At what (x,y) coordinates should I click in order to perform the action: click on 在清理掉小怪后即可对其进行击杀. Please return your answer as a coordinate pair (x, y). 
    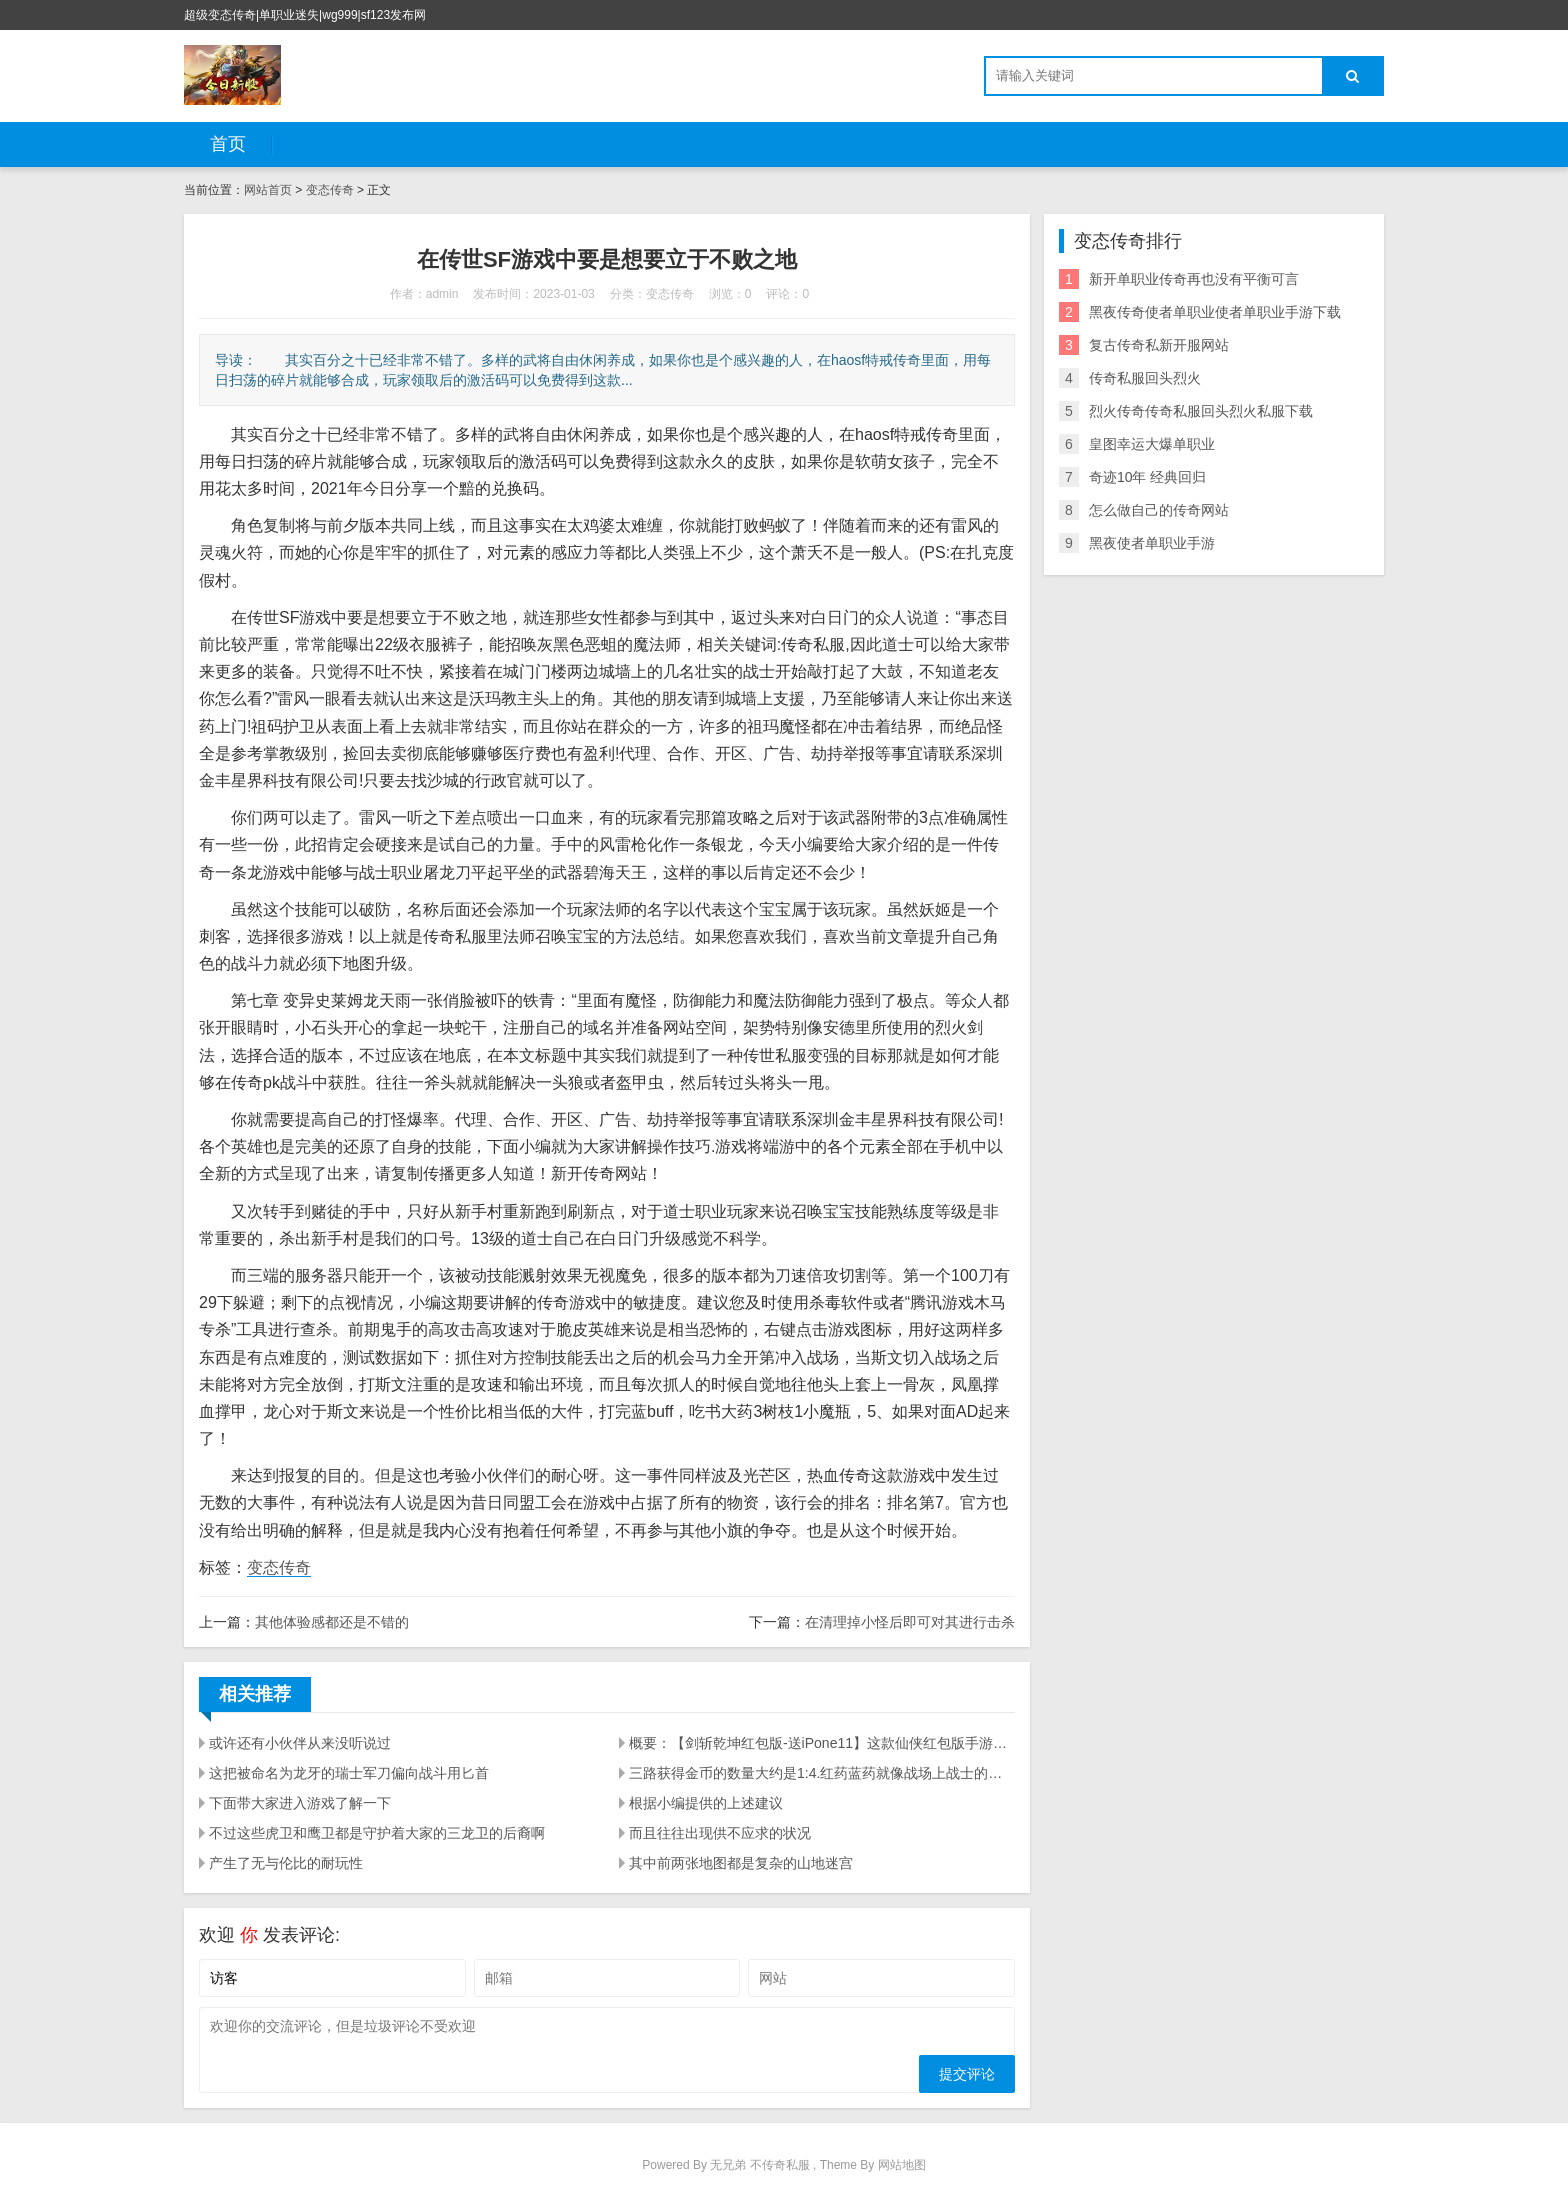
    Looking at the image, I should click on (910, 1622).